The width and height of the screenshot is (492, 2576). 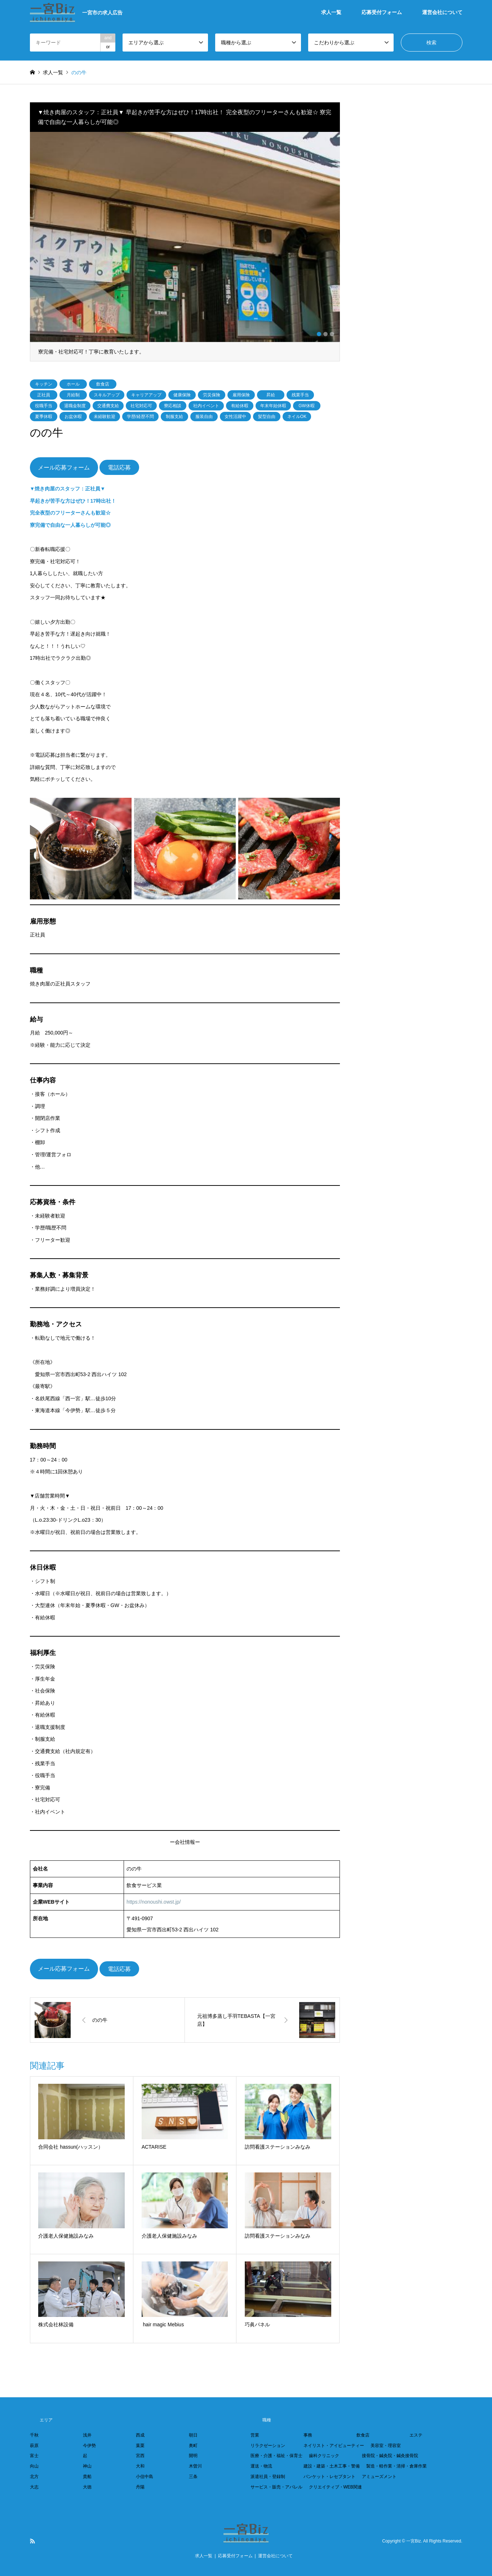 What do you see at coordinates (87, 2435) in the screenshot?
I see `浅井` at bounding box center [87, 2435].